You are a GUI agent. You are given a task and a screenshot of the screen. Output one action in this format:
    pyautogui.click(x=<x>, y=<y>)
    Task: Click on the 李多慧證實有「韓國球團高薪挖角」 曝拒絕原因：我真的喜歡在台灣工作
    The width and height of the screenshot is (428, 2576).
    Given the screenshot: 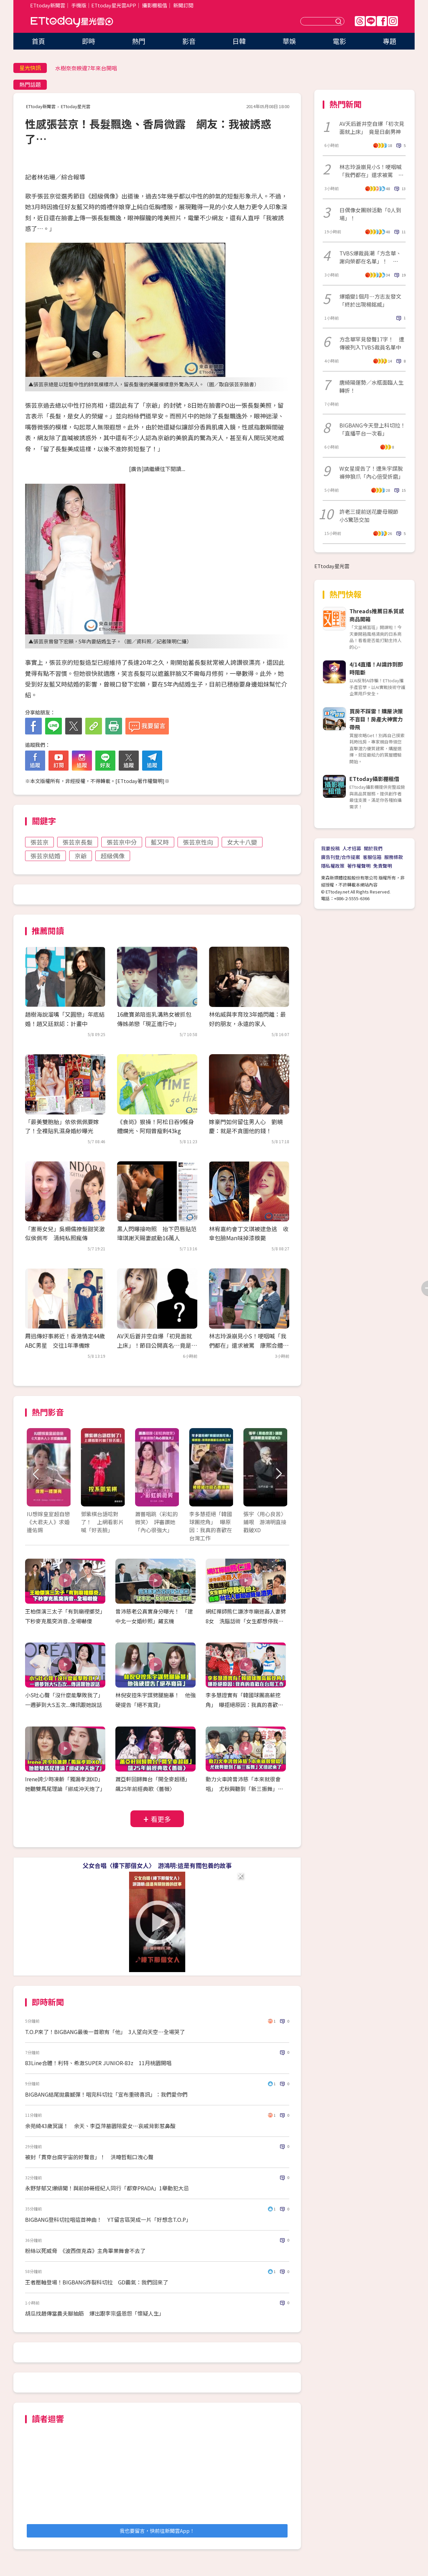 What is the action you would take?
    pyautogui.click(x=244, y=1704)
    